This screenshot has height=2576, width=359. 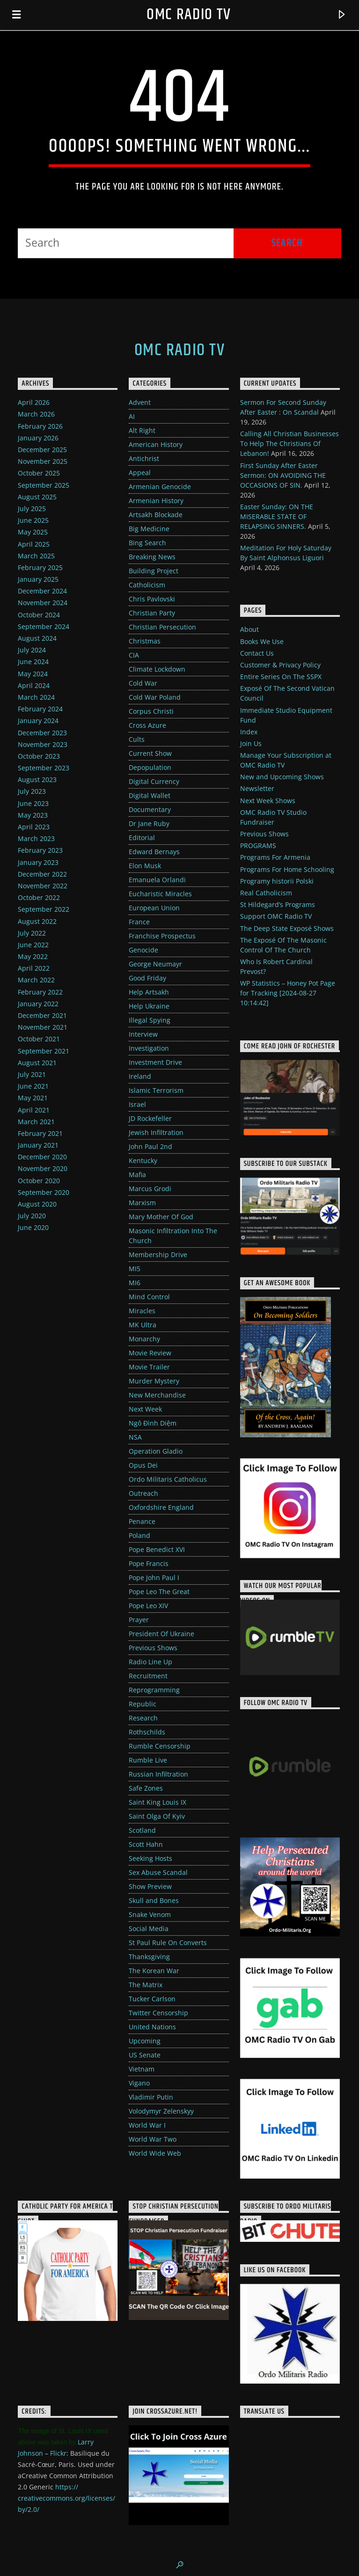 I want to click on June 2023, so click(x=33, y=803).